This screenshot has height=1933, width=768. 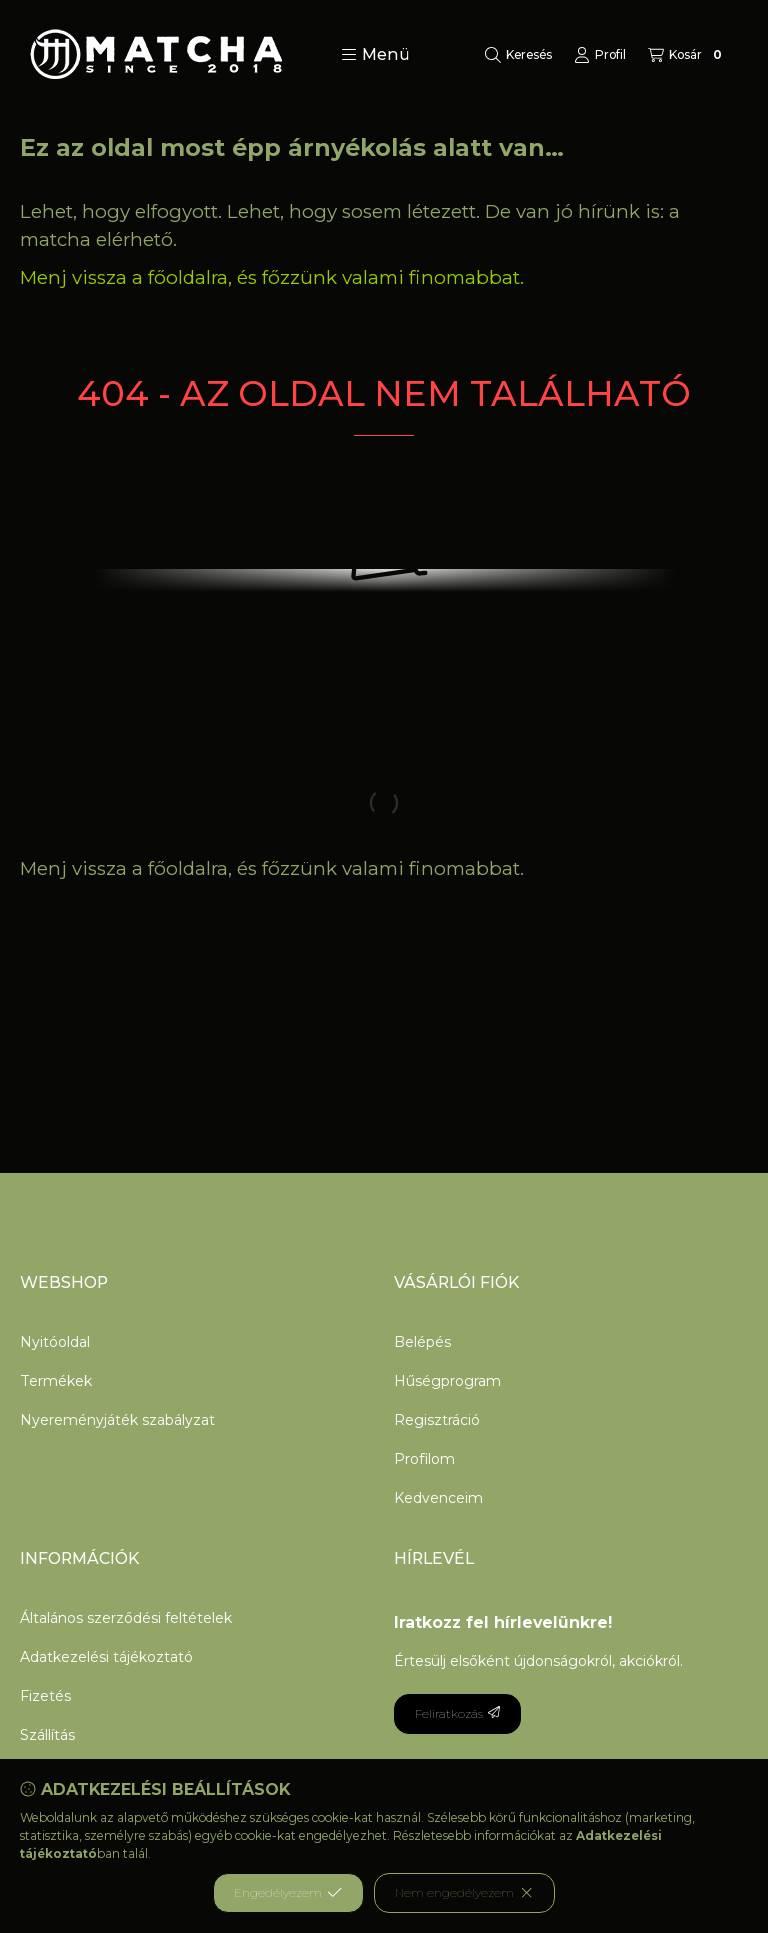 What do you see at coordinates (117, 1420) in the screenshot?
I see `Nyereményjáték szabályzat` at bounding box center [117, 1420].